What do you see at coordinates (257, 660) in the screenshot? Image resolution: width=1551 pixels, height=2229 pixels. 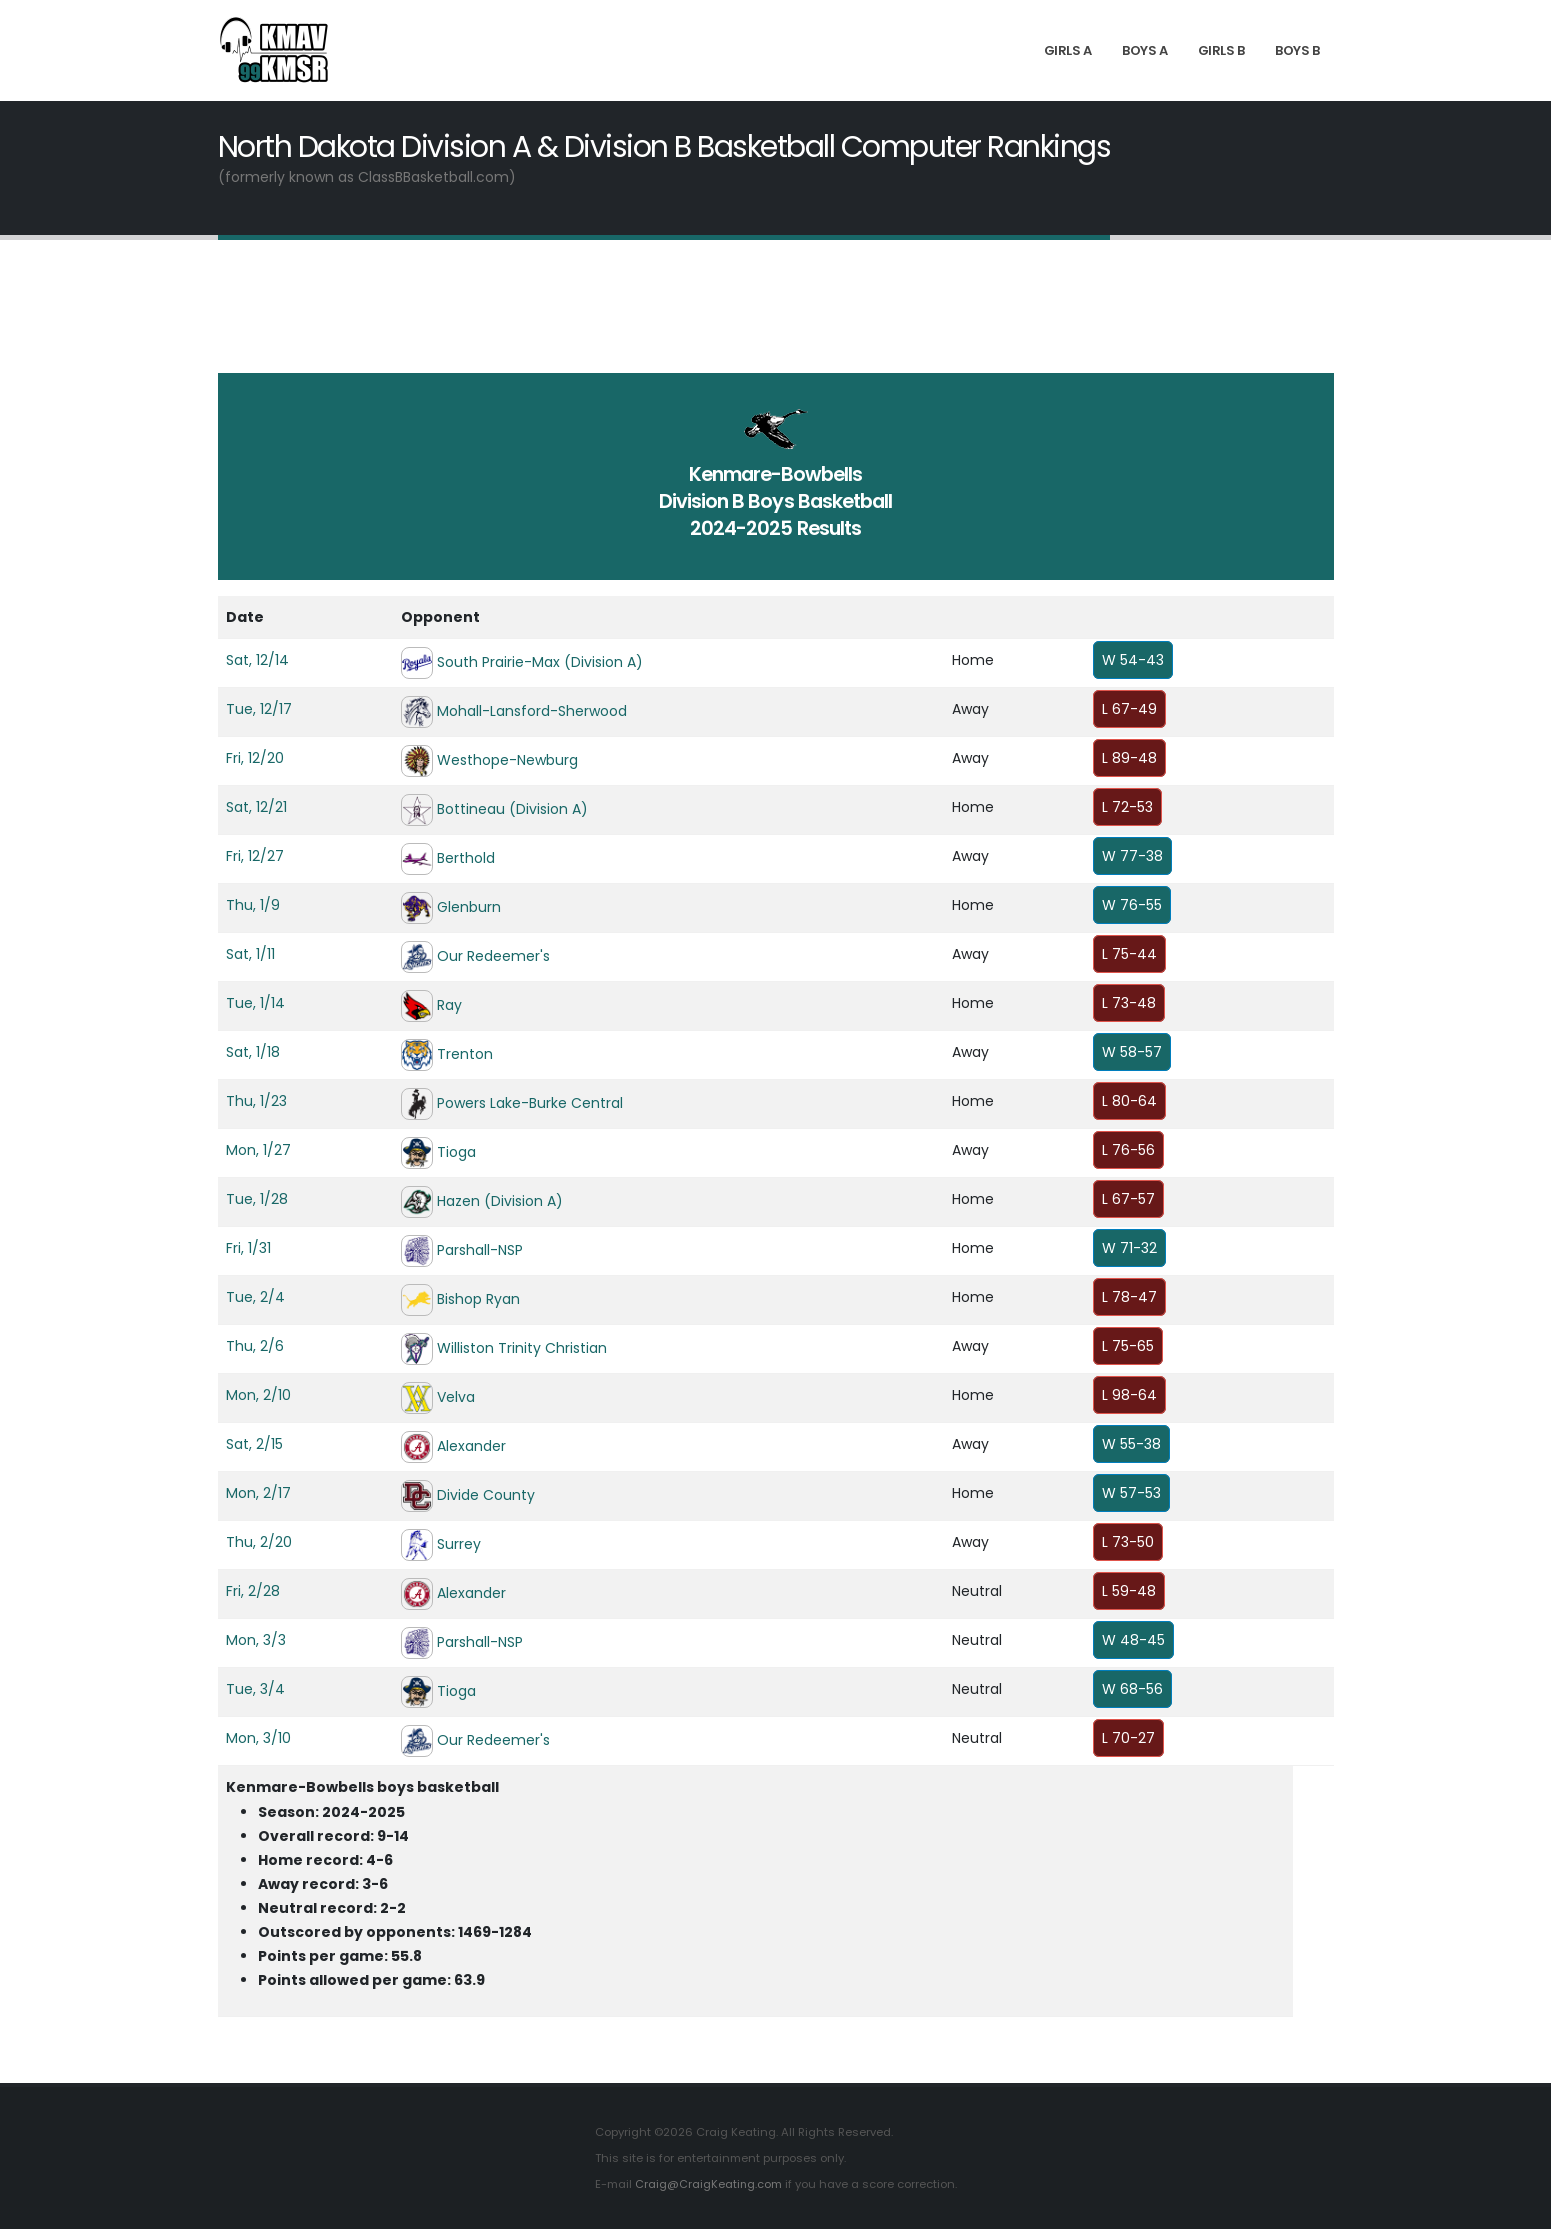 I see `Sat, 12/14` at bounding box center [257, 660].